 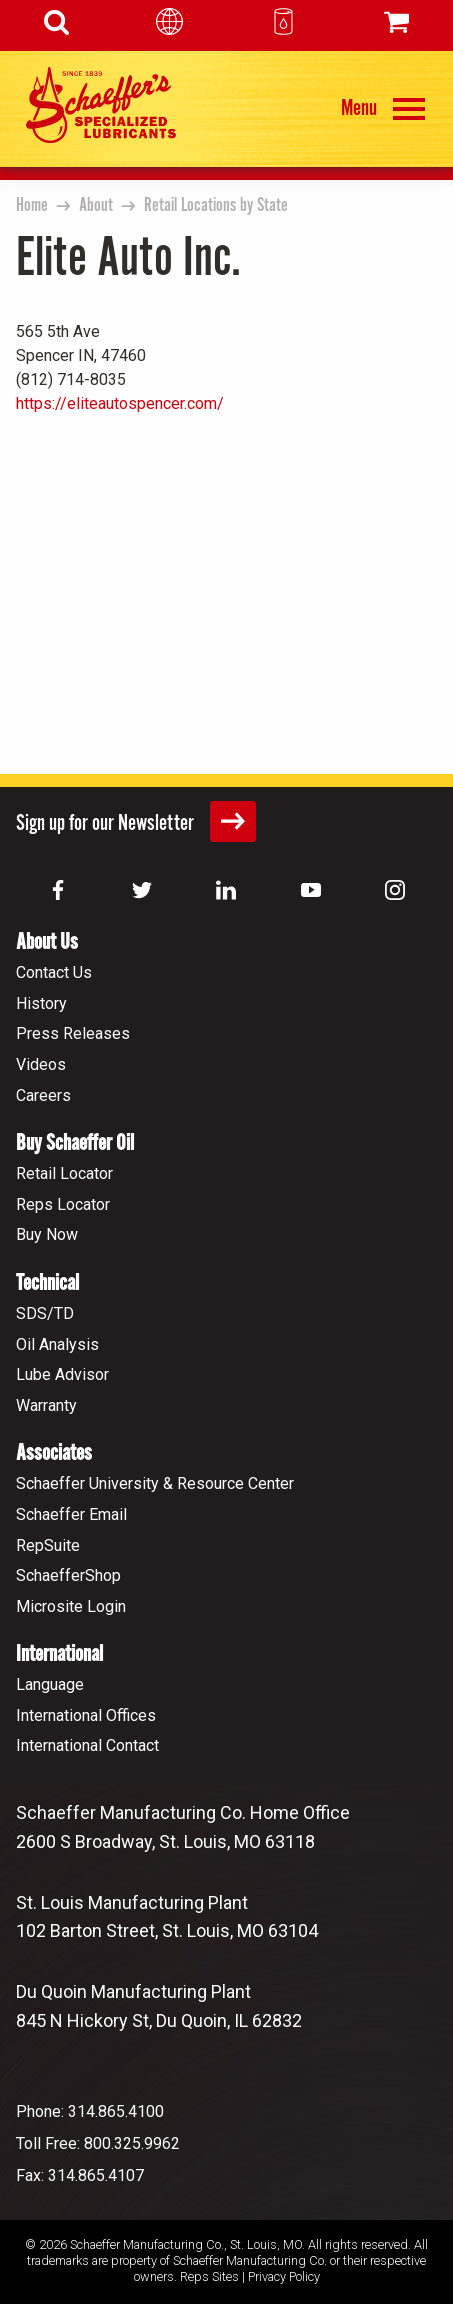 What do you see at coordinates (63, 1204) in the screenshot?
I see `Reps Locator` at bounding box center [63, 1204].